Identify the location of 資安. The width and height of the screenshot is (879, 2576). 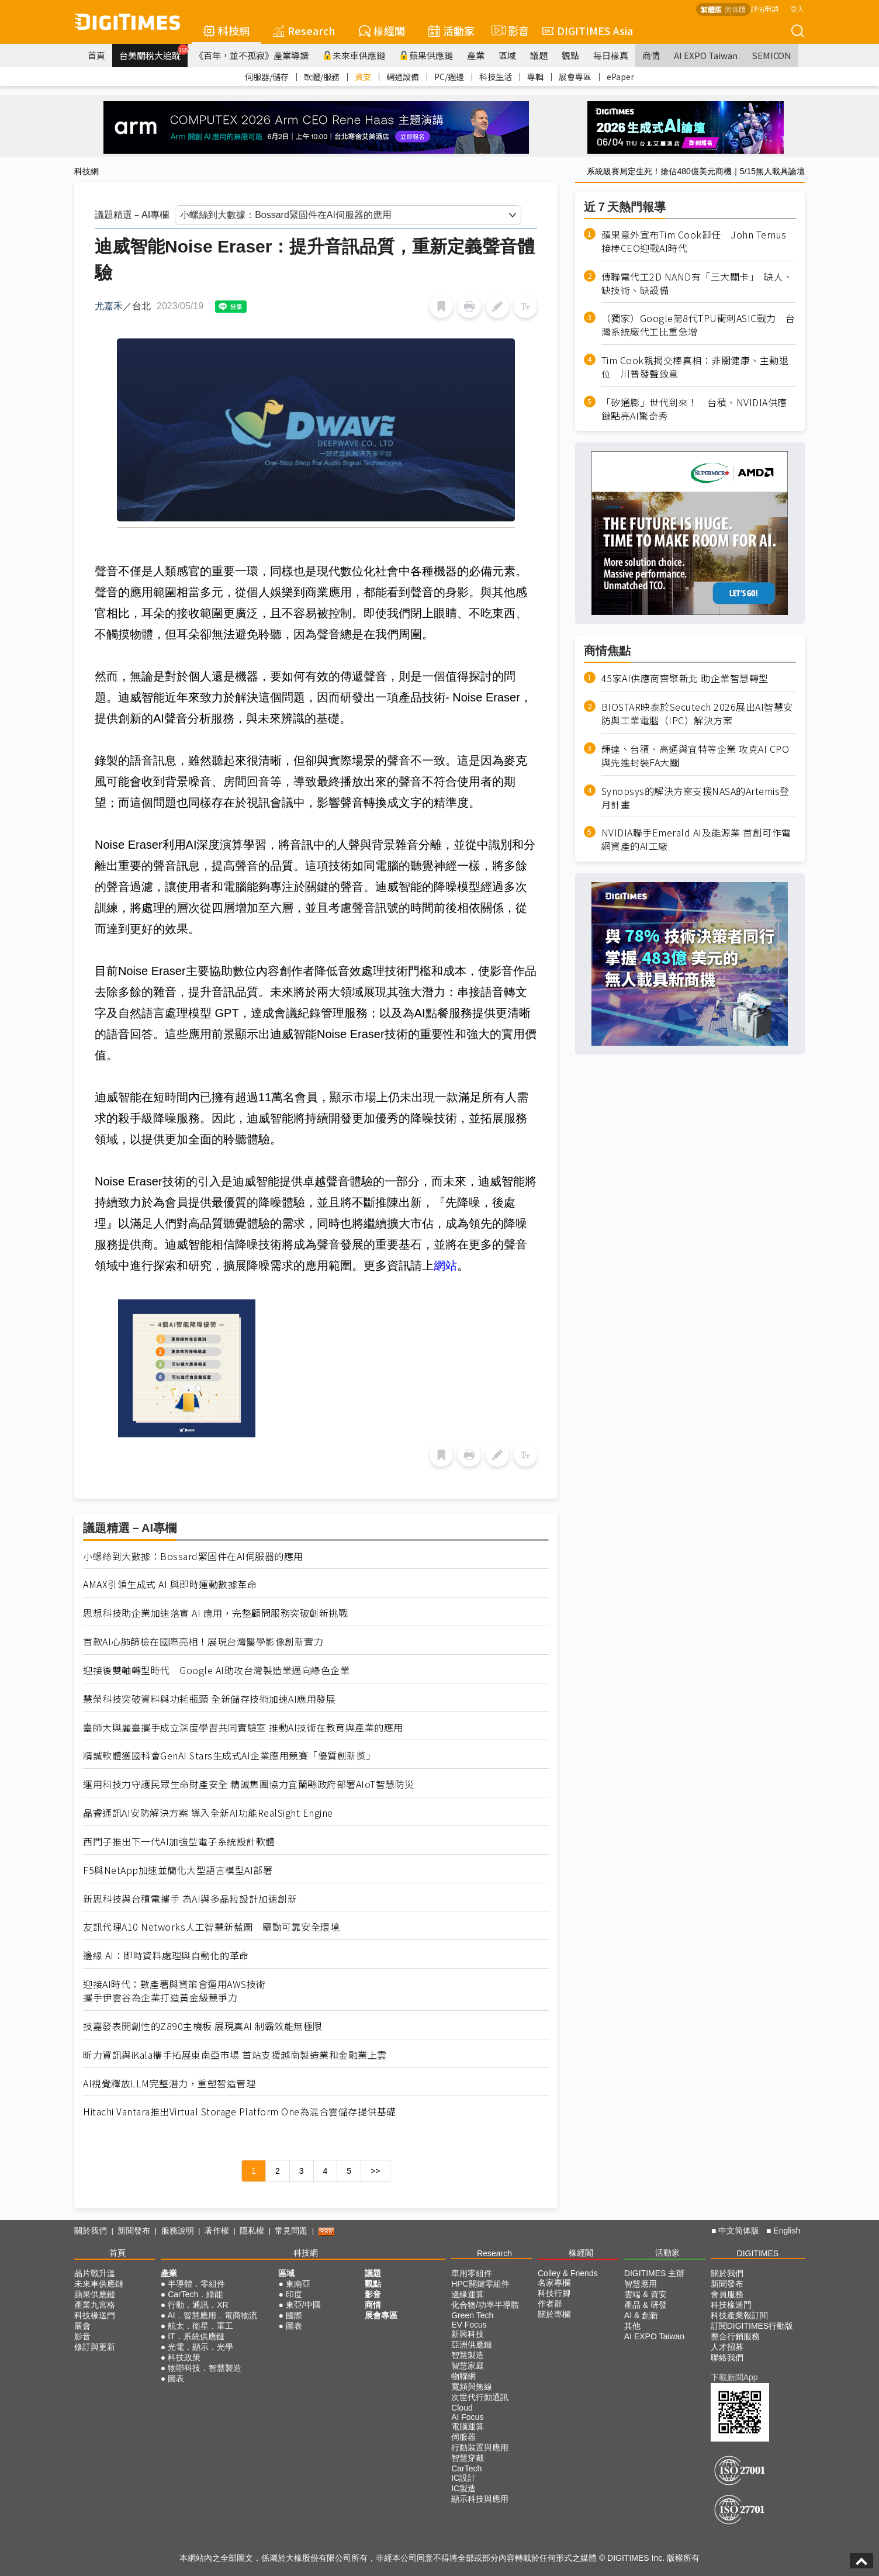
(363, 76).